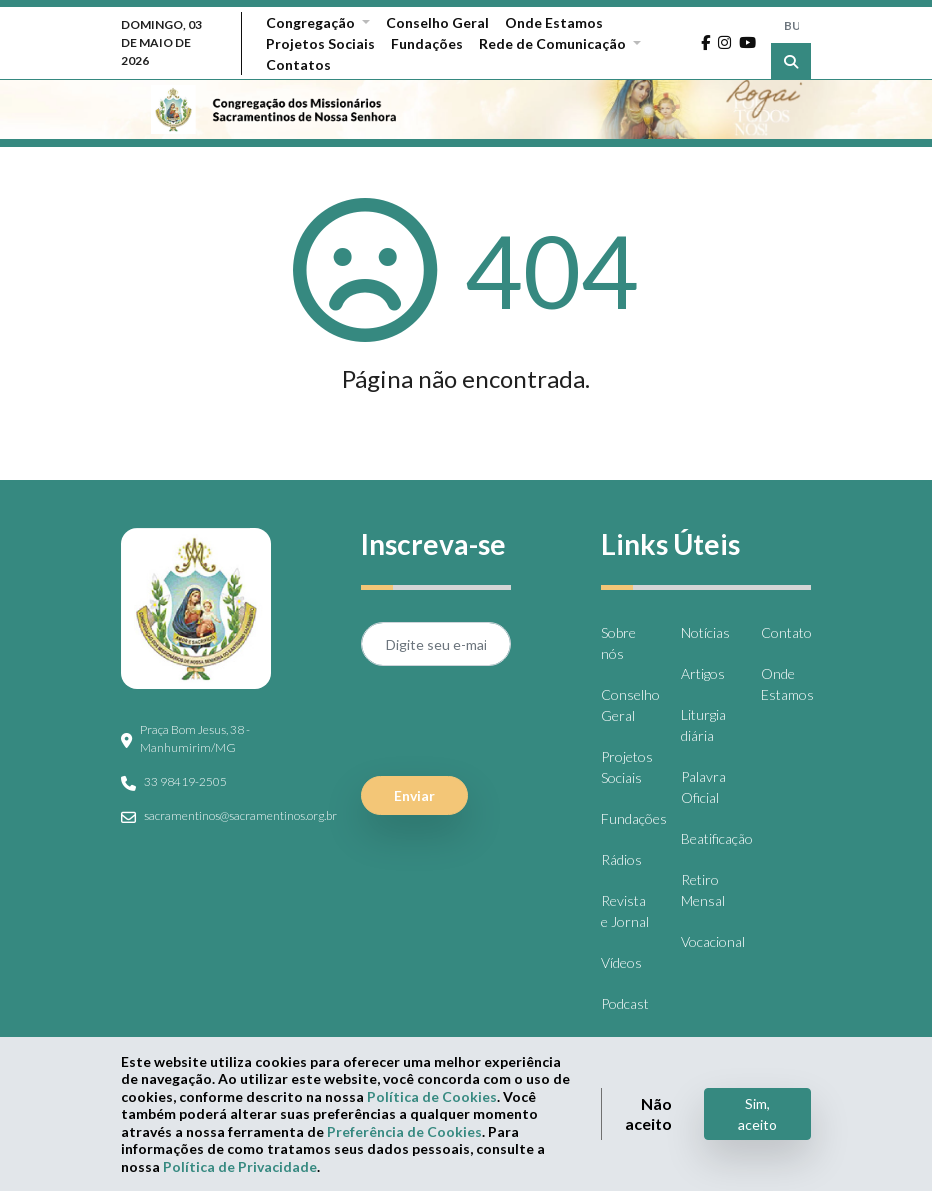 Image resolution: width=932 pixels, height=1191 pixels. I want to click on Contato, so click(786, 632).